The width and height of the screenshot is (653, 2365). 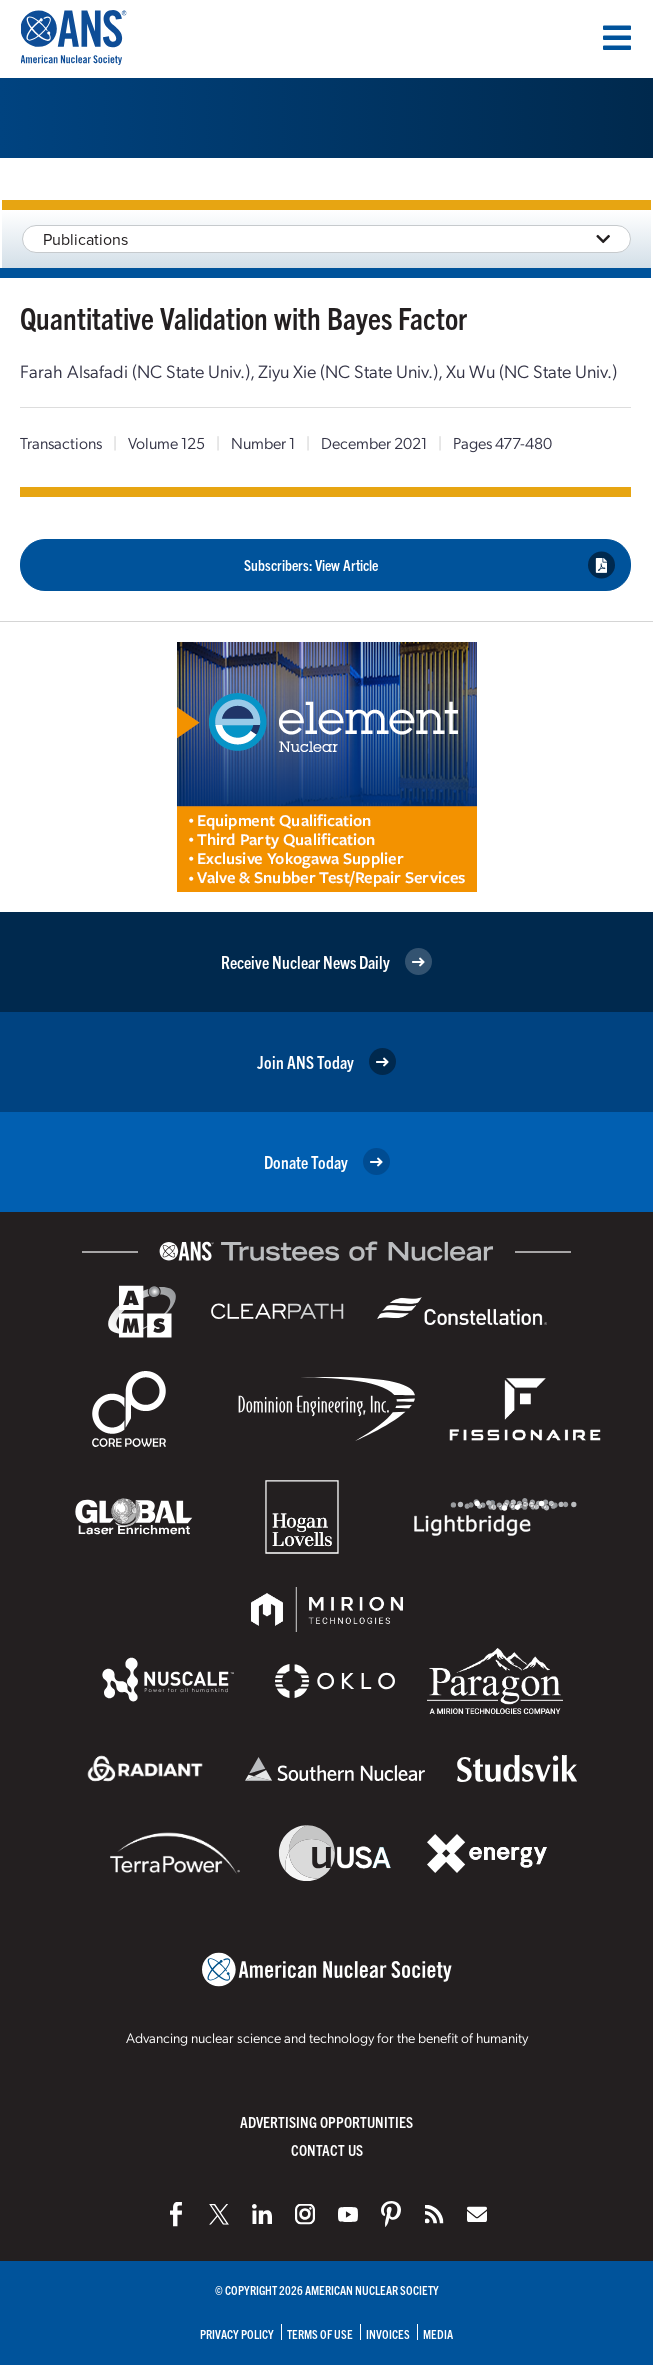 I want to click on Advertising Opportunities, so click(x=326, y=2121).